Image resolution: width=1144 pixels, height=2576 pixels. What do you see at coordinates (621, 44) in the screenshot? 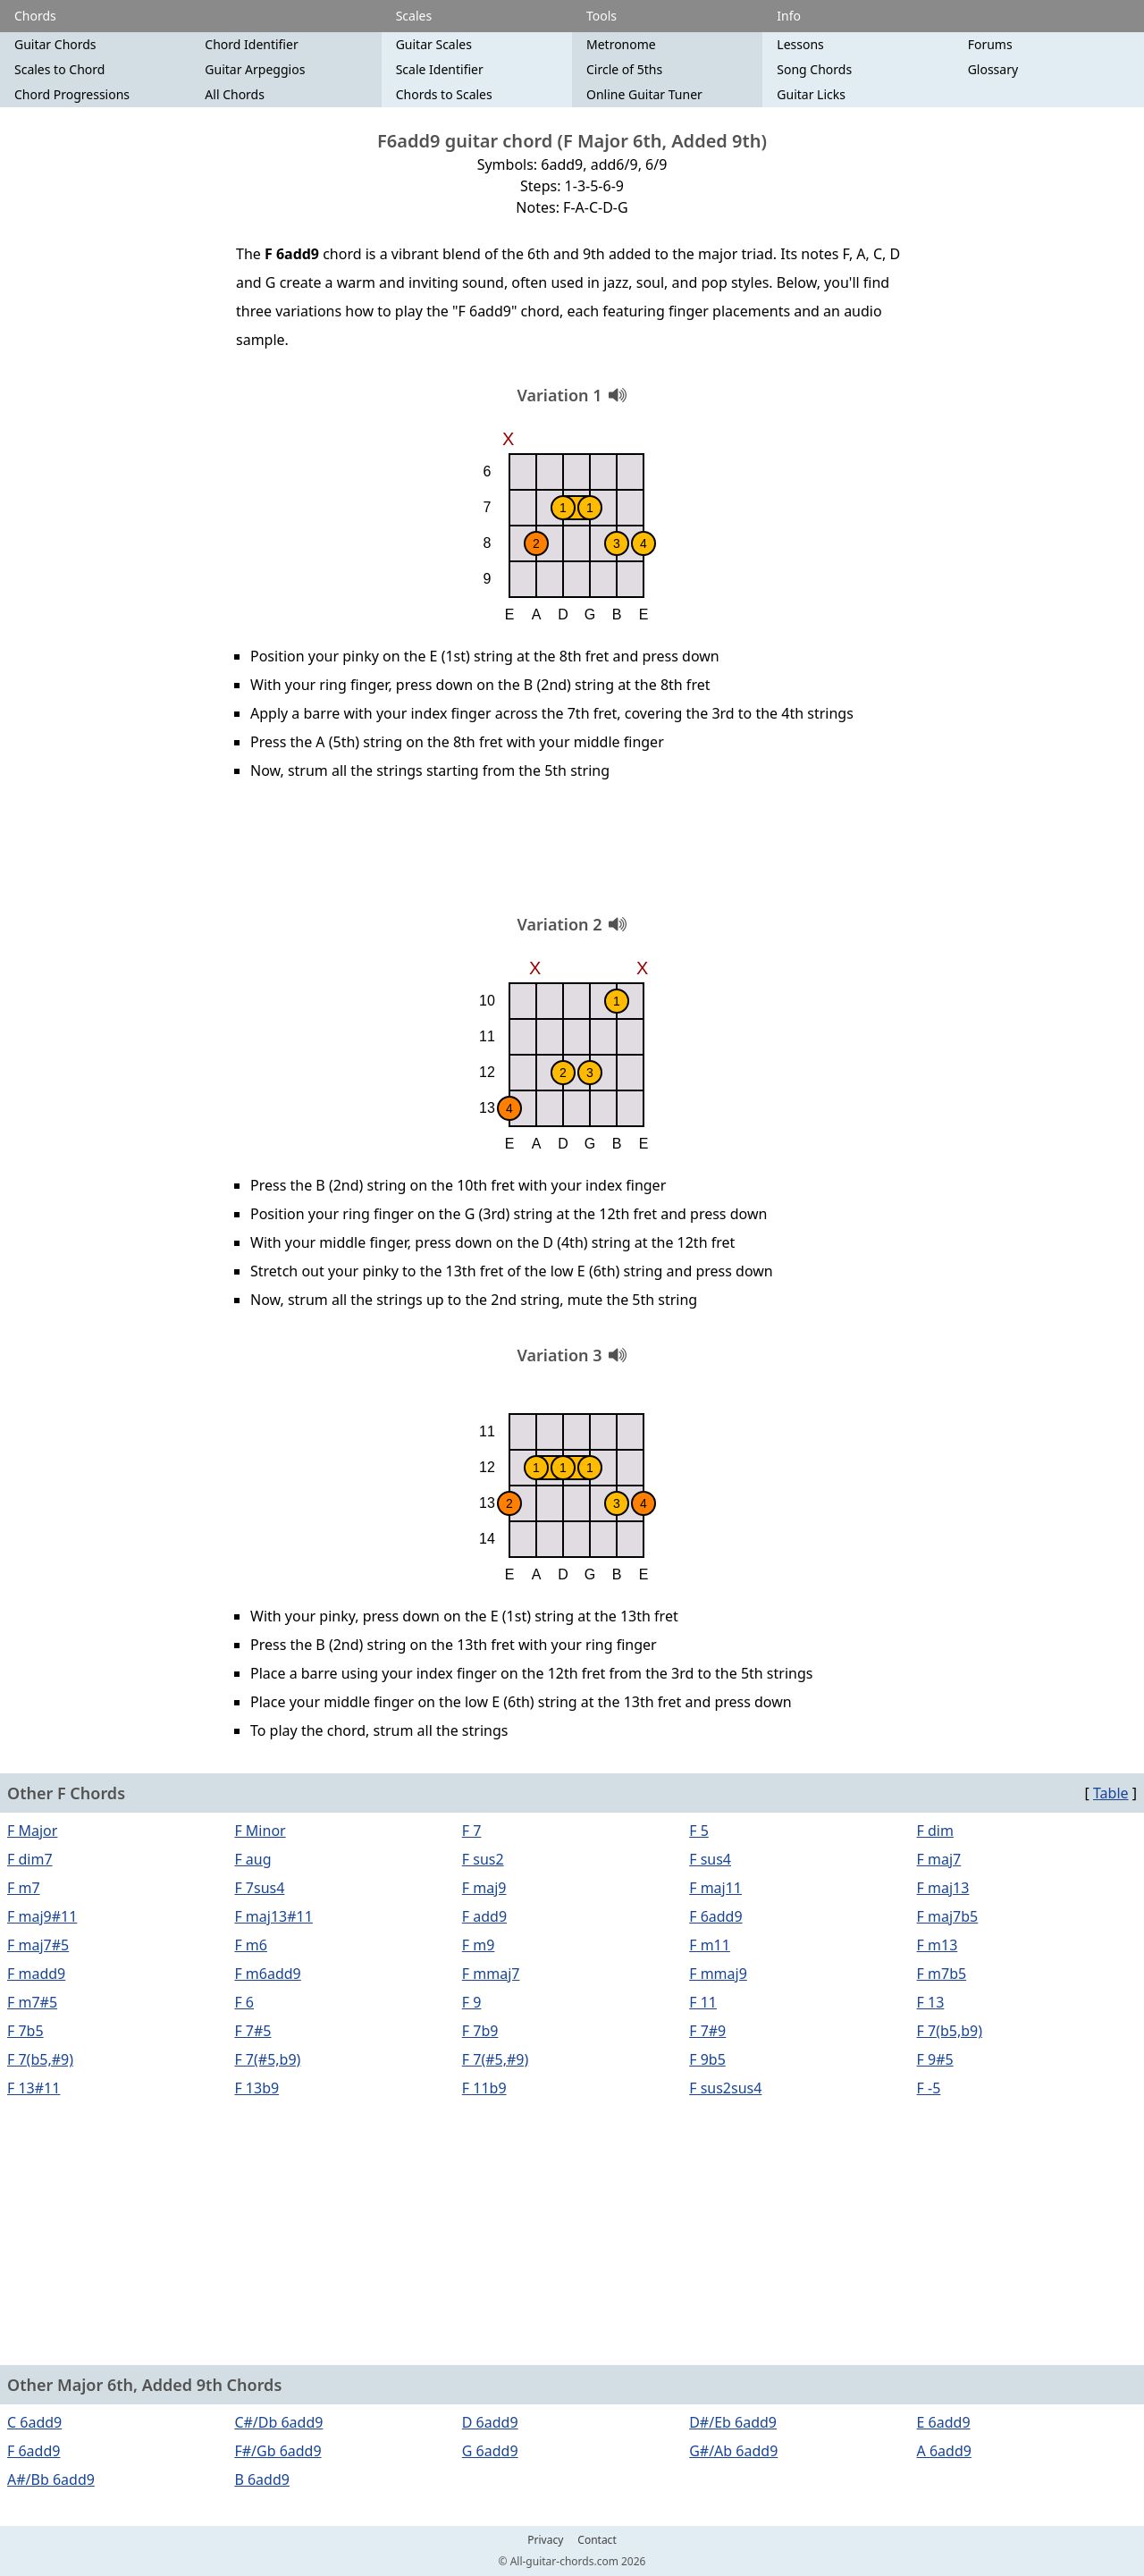
I see `Metronome` at bounding box center [621, 44].